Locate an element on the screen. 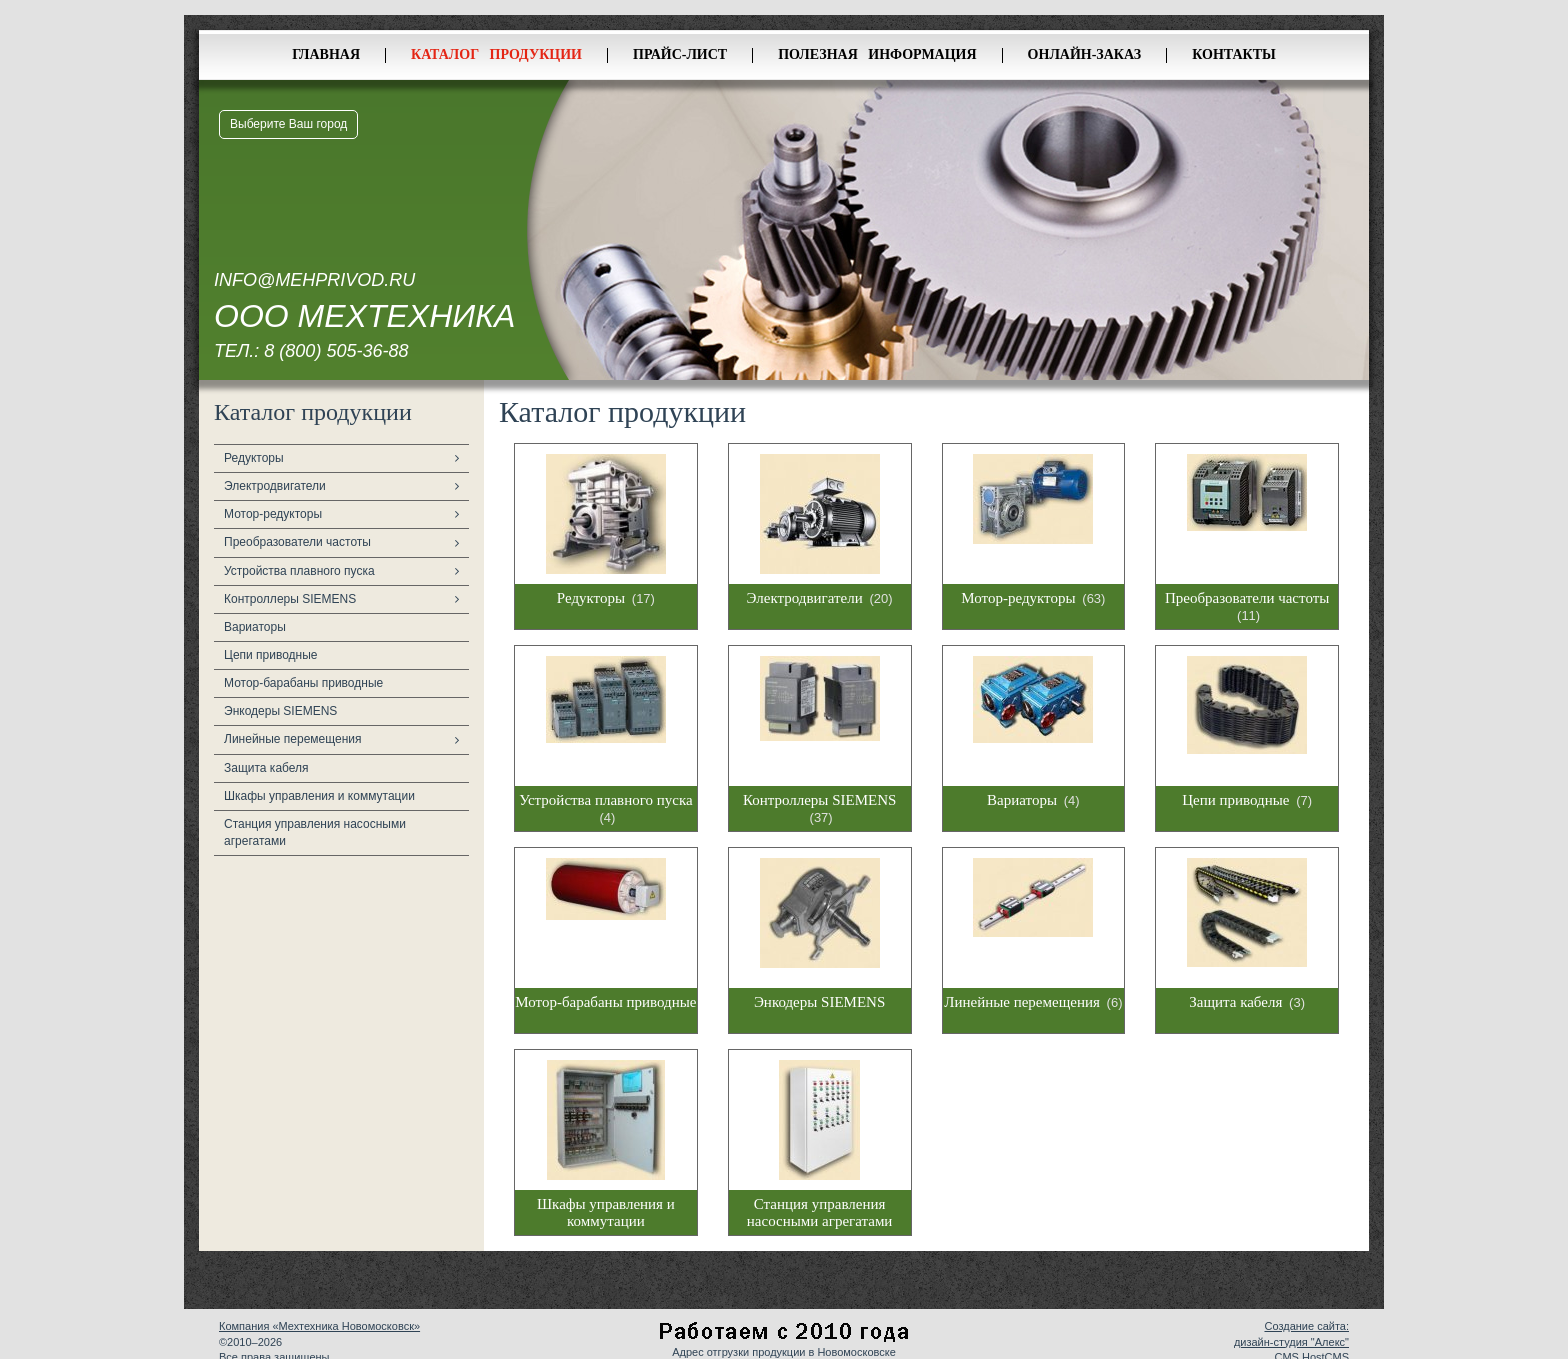 This screenshot has width=1568, height=1359. Компания «Мехтехника Новомосковск» is located at coordinates (319, 1326).